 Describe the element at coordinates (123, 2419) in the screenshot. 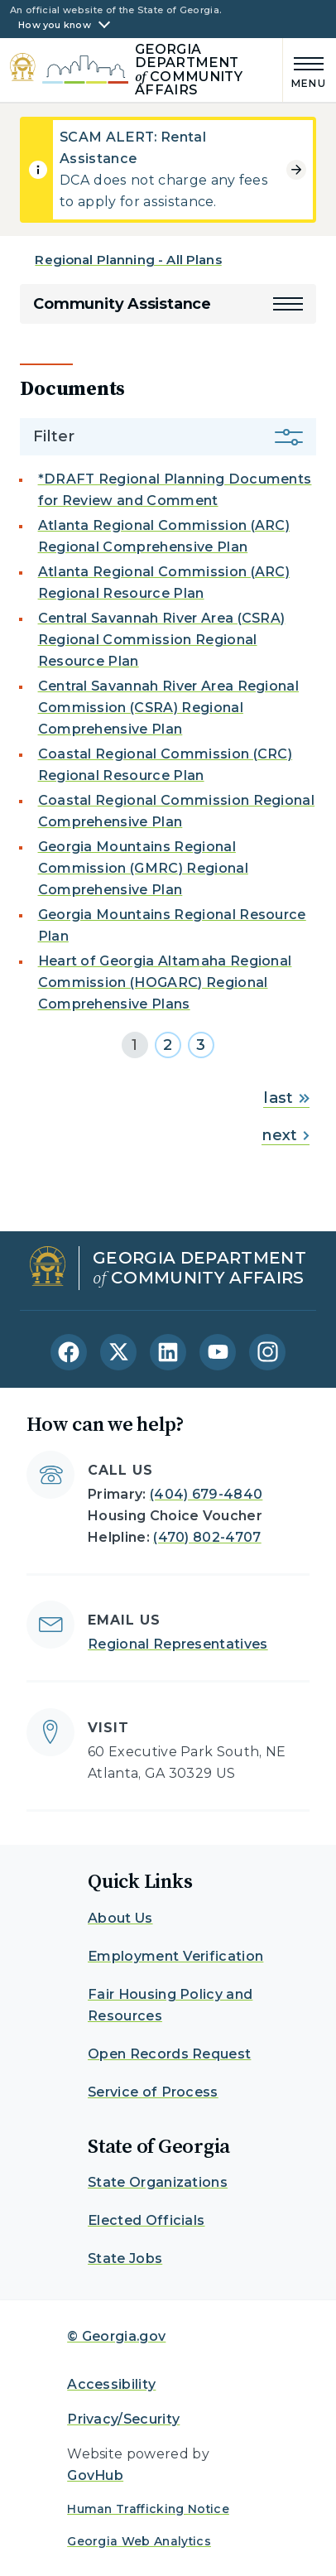

I see `Privacy/Security` at that location.